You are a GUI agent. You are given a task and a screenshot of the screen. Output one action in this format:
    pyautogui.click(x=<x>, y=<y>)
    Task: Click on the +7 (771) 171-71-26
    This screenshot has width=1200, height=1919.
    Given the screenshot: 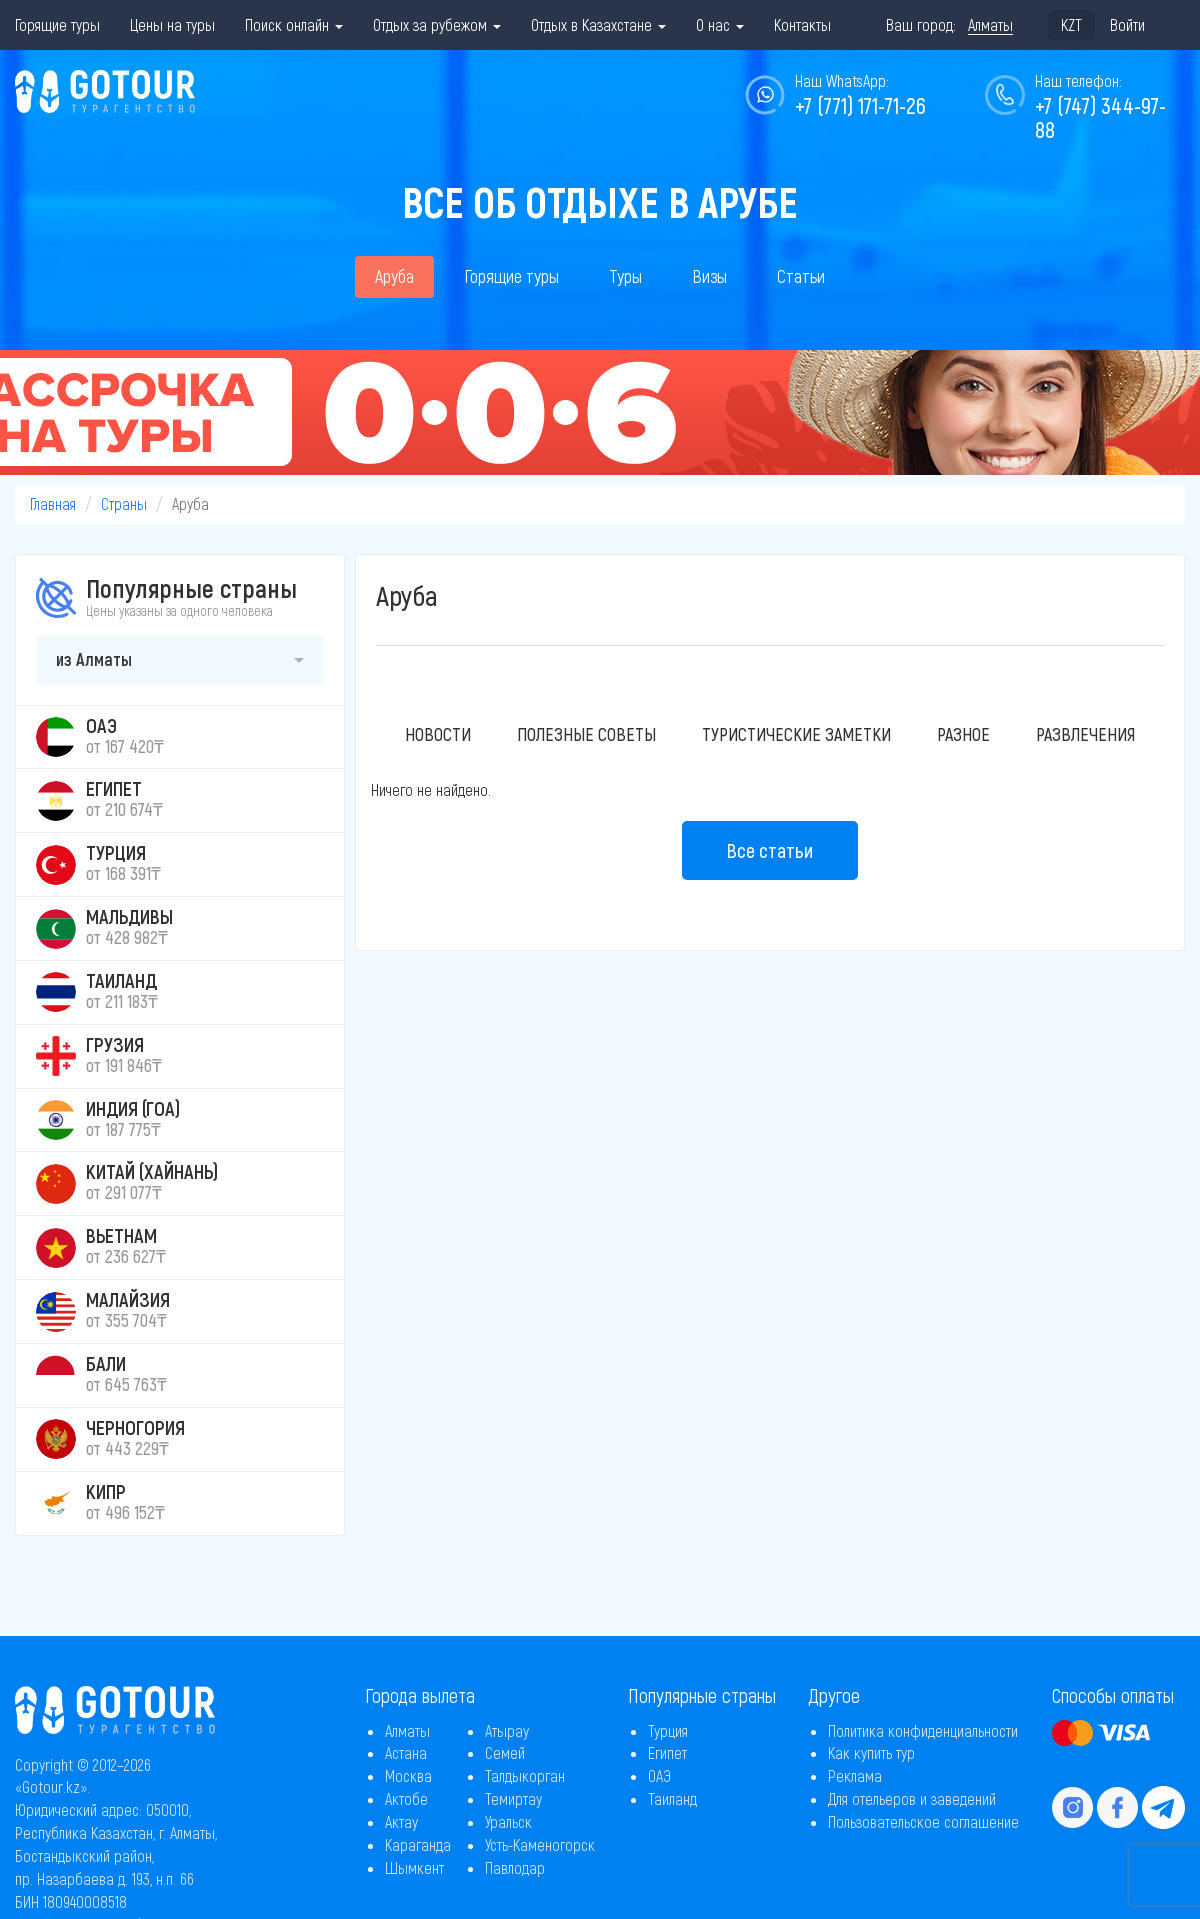 What is the action you would take?
    pyautogui.click(x=860, y=105)
    